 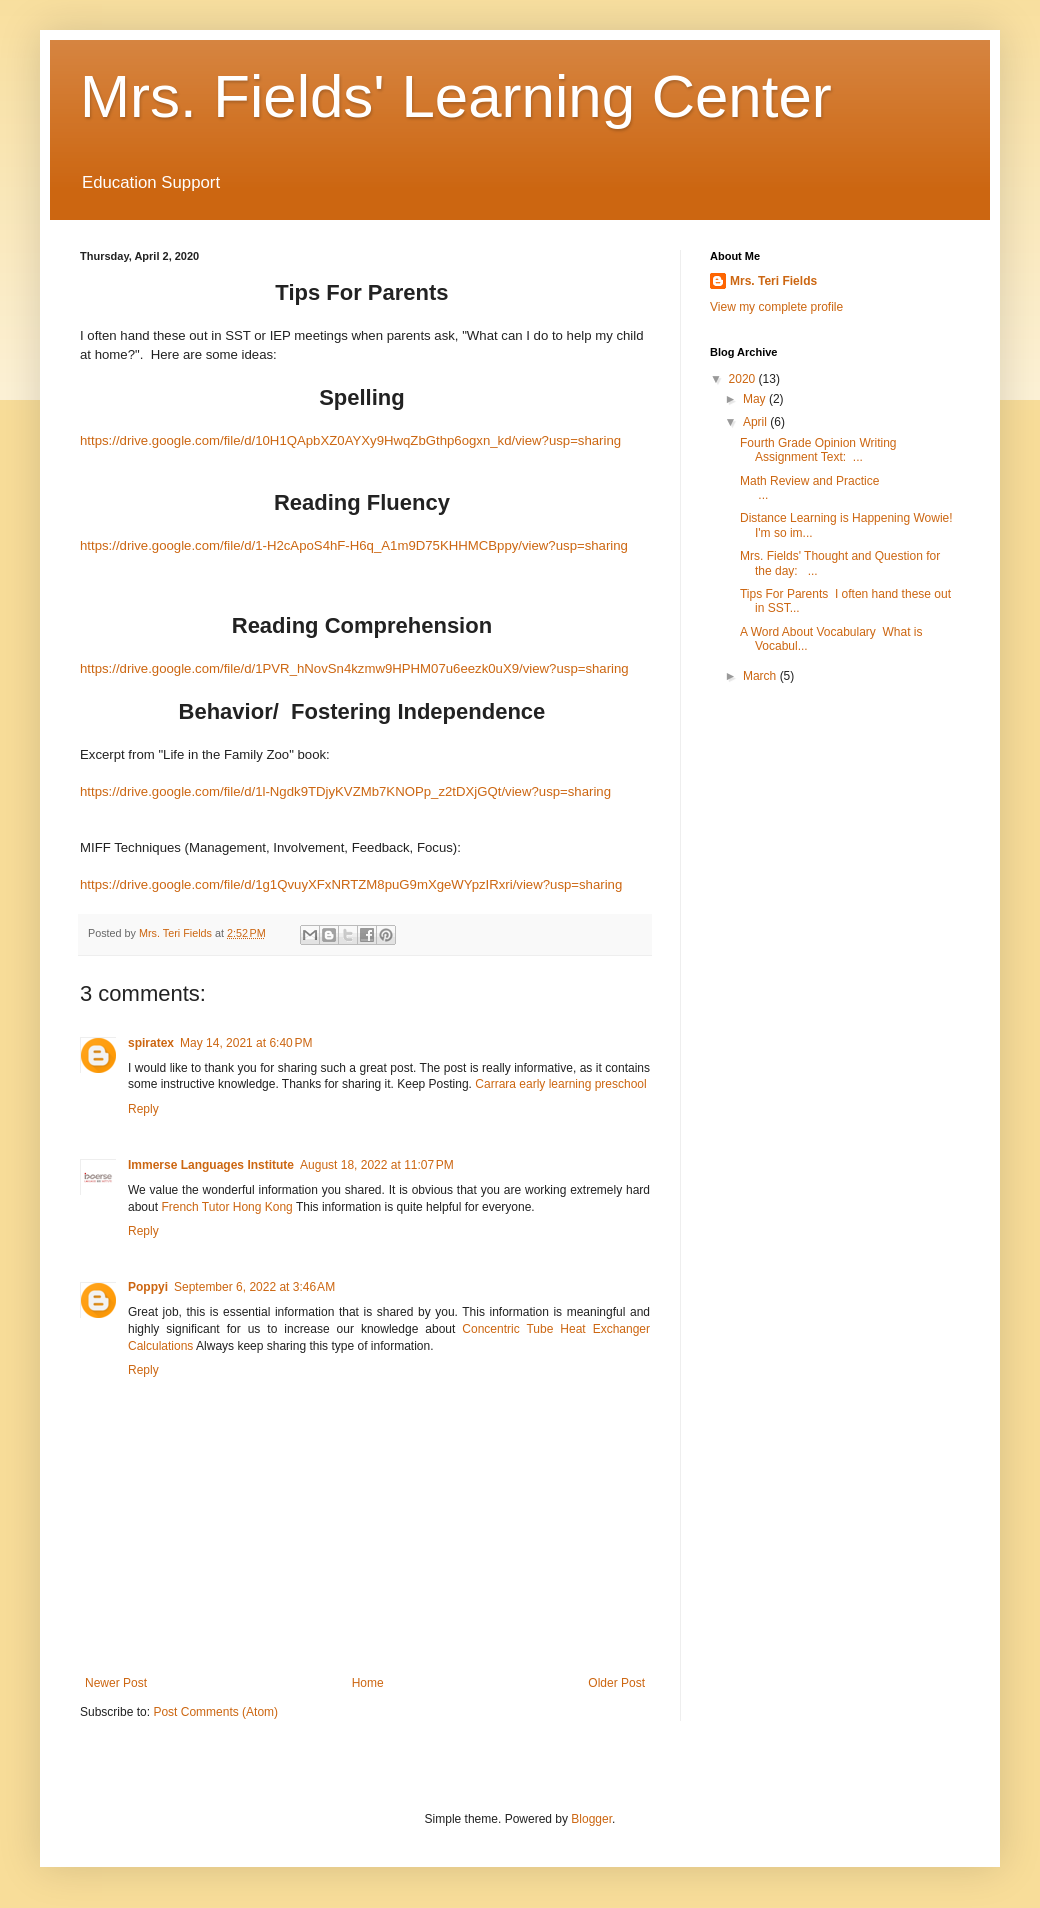 I want to click on 2020, so click(x=744, y=379).